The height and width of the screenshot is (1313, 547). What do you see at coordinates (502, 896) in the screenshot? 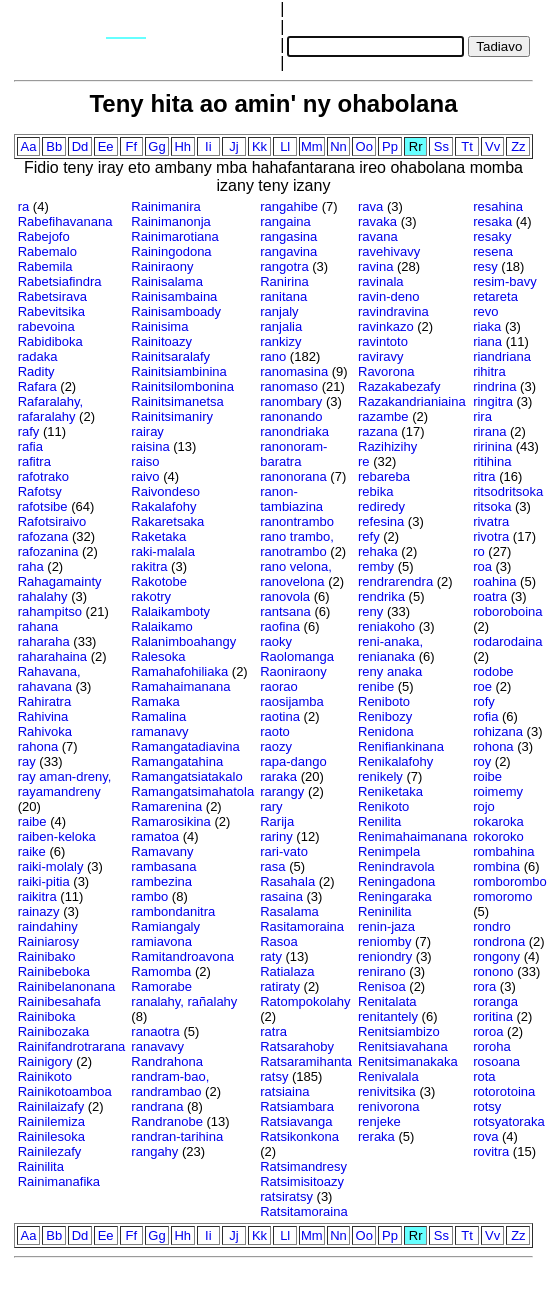
I see `romoromo` at bounding box center [502, 896].